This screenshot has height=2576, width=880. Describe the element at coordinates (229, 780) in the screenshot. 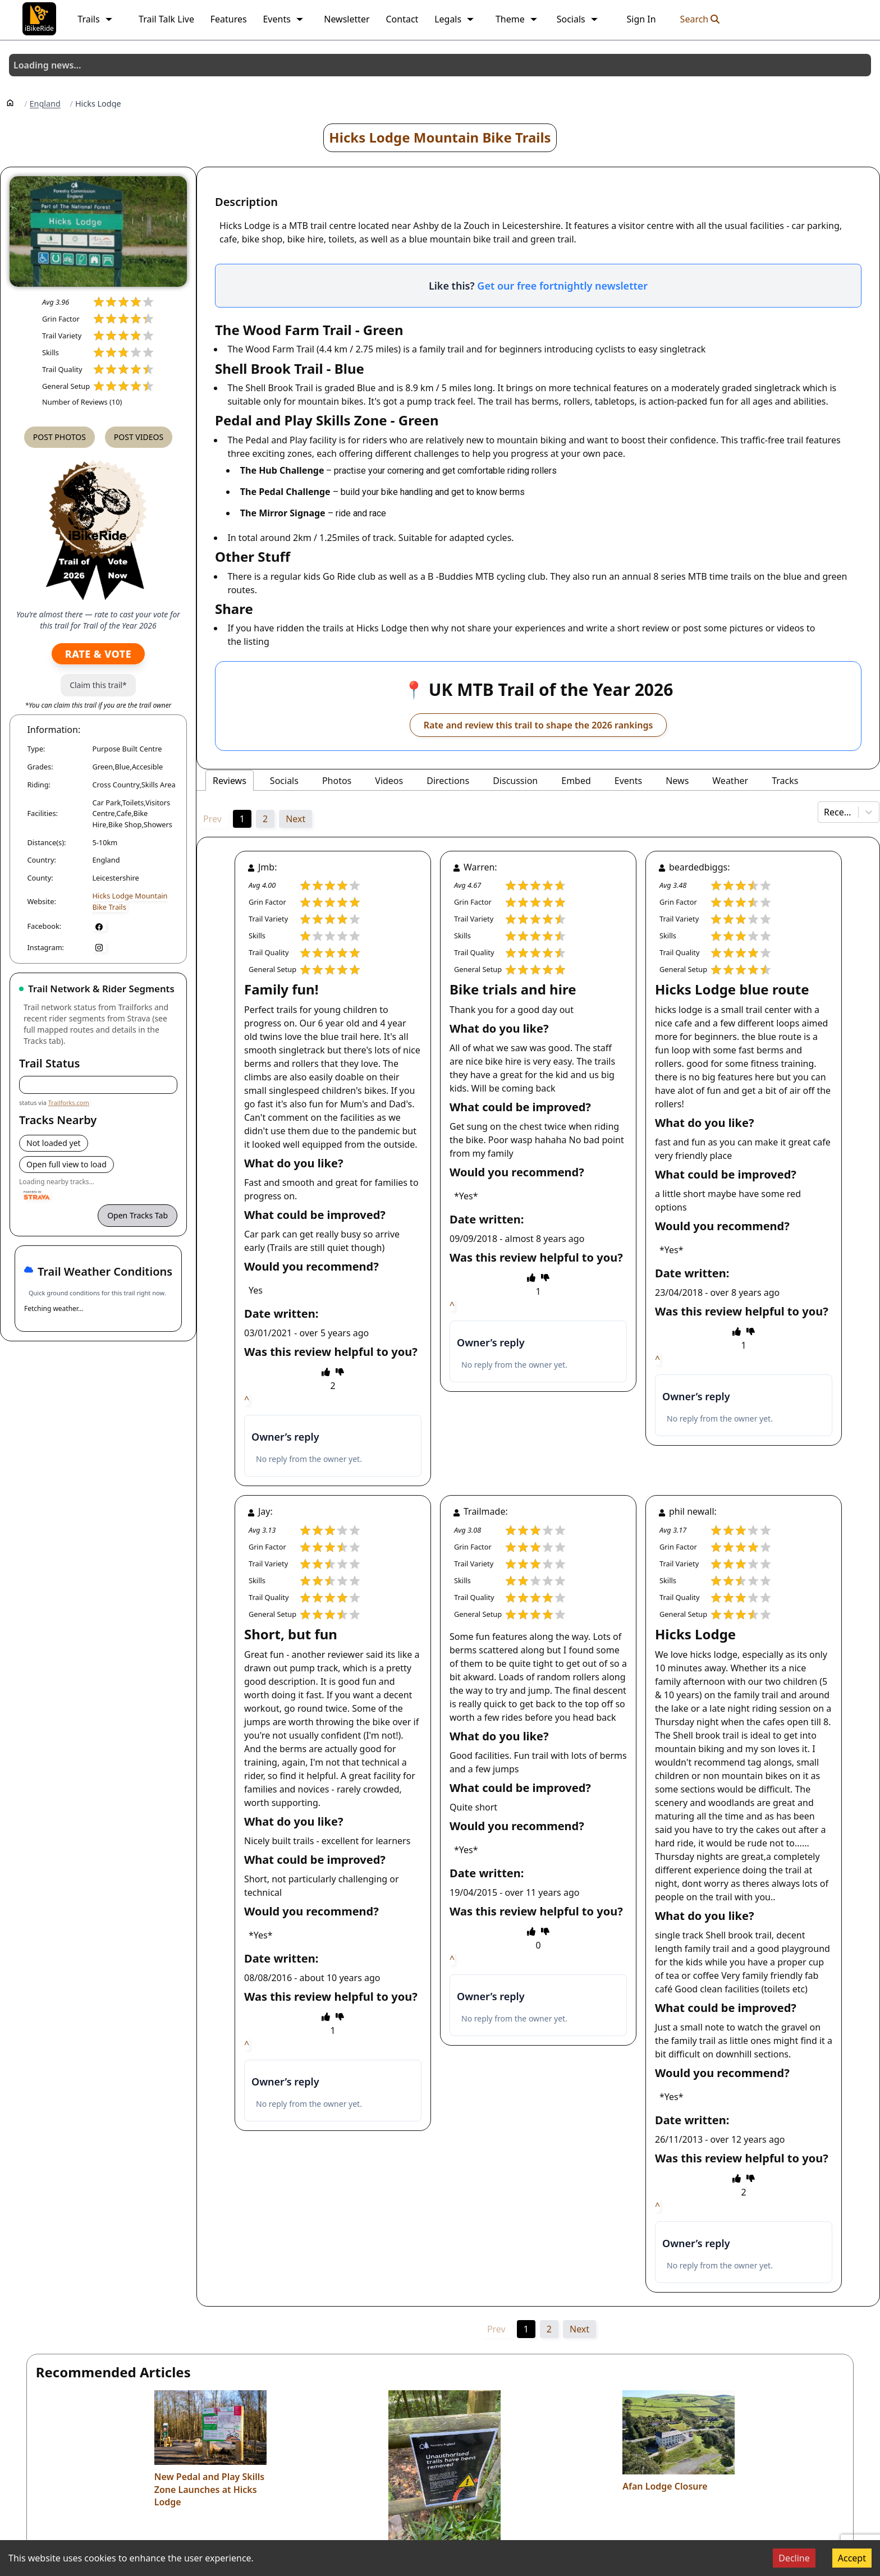

I see `Reviews [tab]` at that location.